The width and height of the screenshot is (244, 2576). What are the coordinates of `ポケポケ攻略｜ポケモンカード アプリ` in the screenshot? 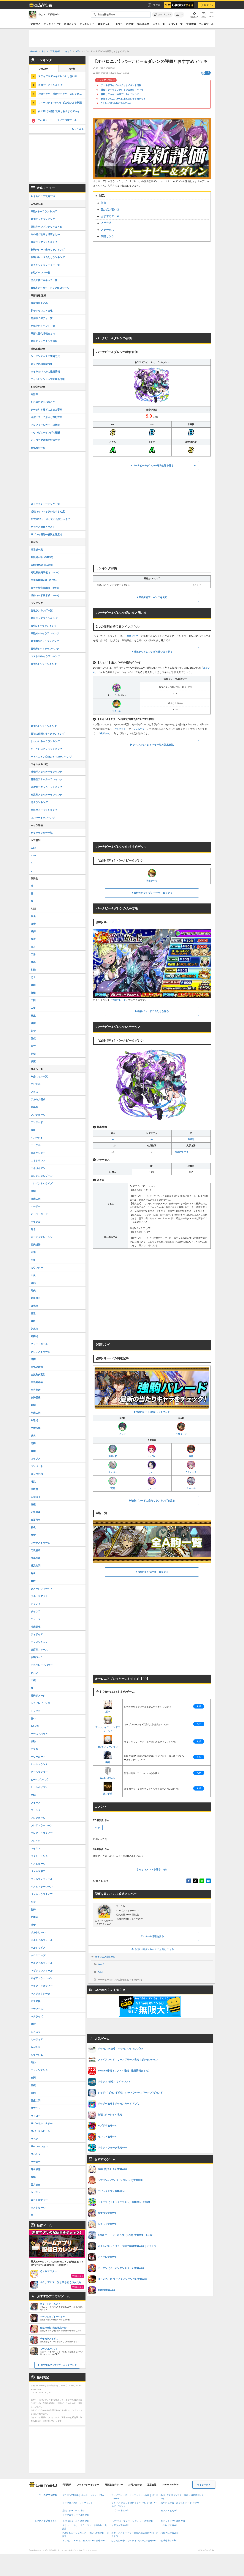 It's located at (180, 2503).